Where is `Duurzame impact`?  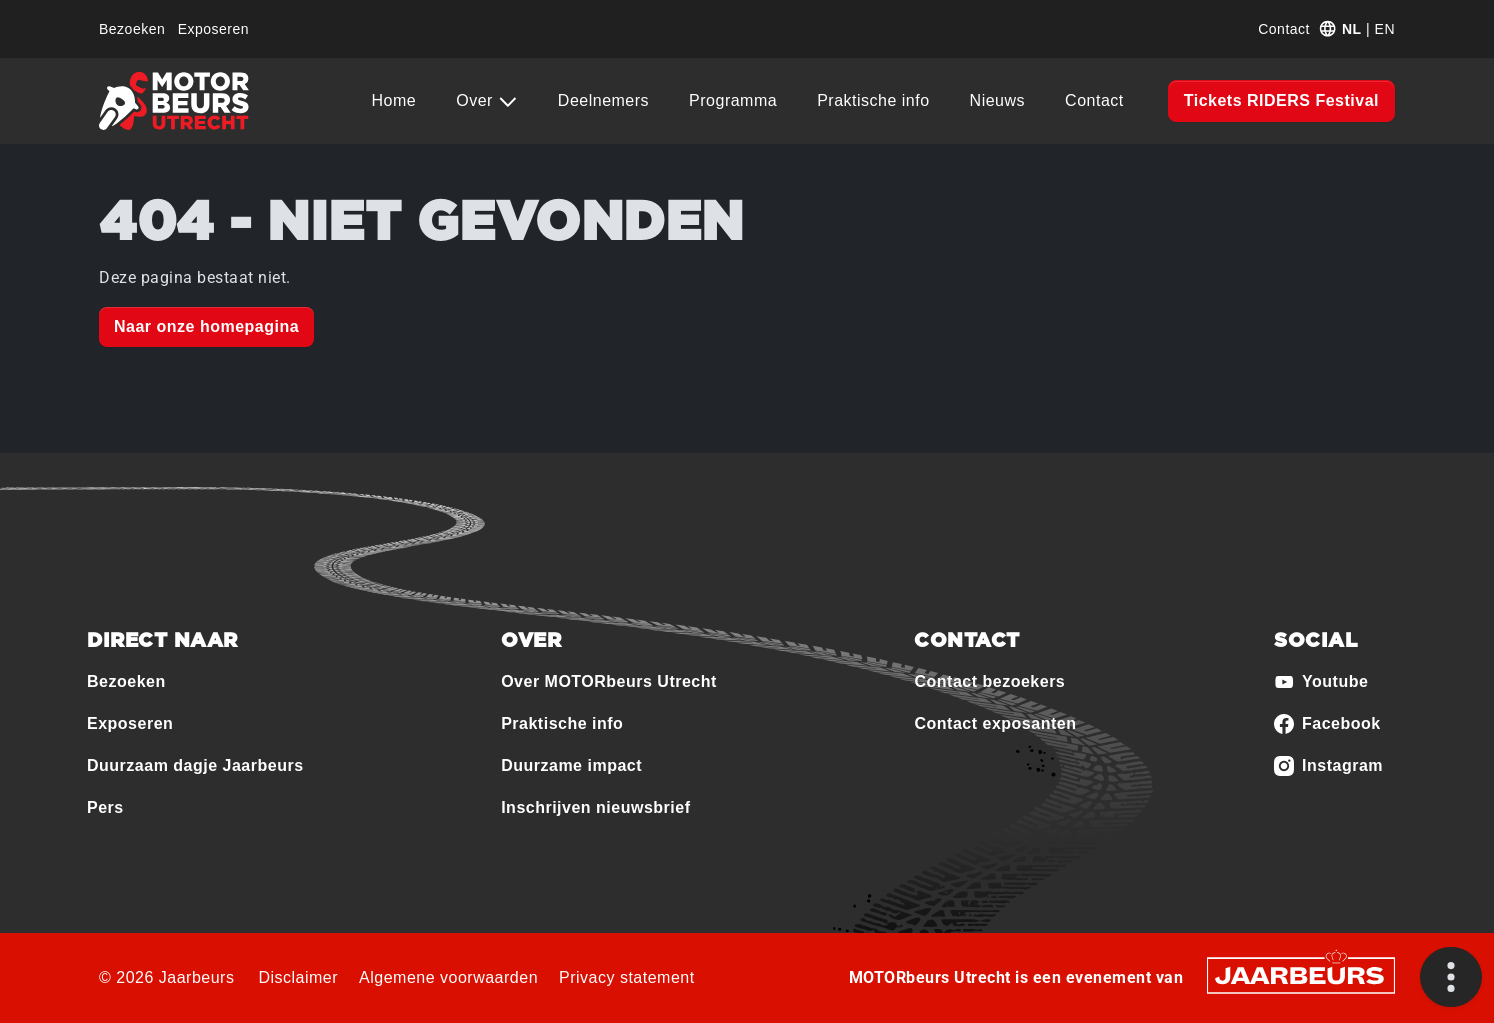
Duurzame impact is located at coordinates (571, 765).